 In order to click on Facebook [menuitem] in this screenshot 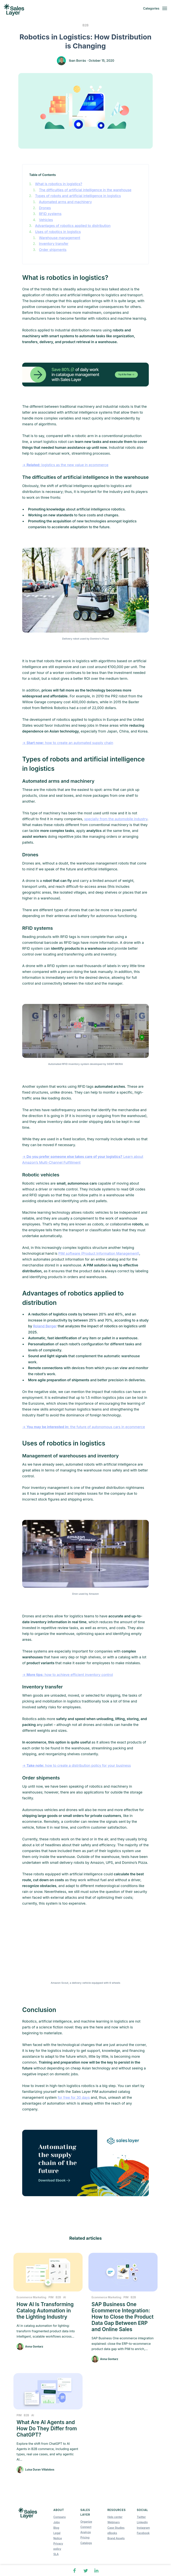, I will do `click(143, 2533)`.